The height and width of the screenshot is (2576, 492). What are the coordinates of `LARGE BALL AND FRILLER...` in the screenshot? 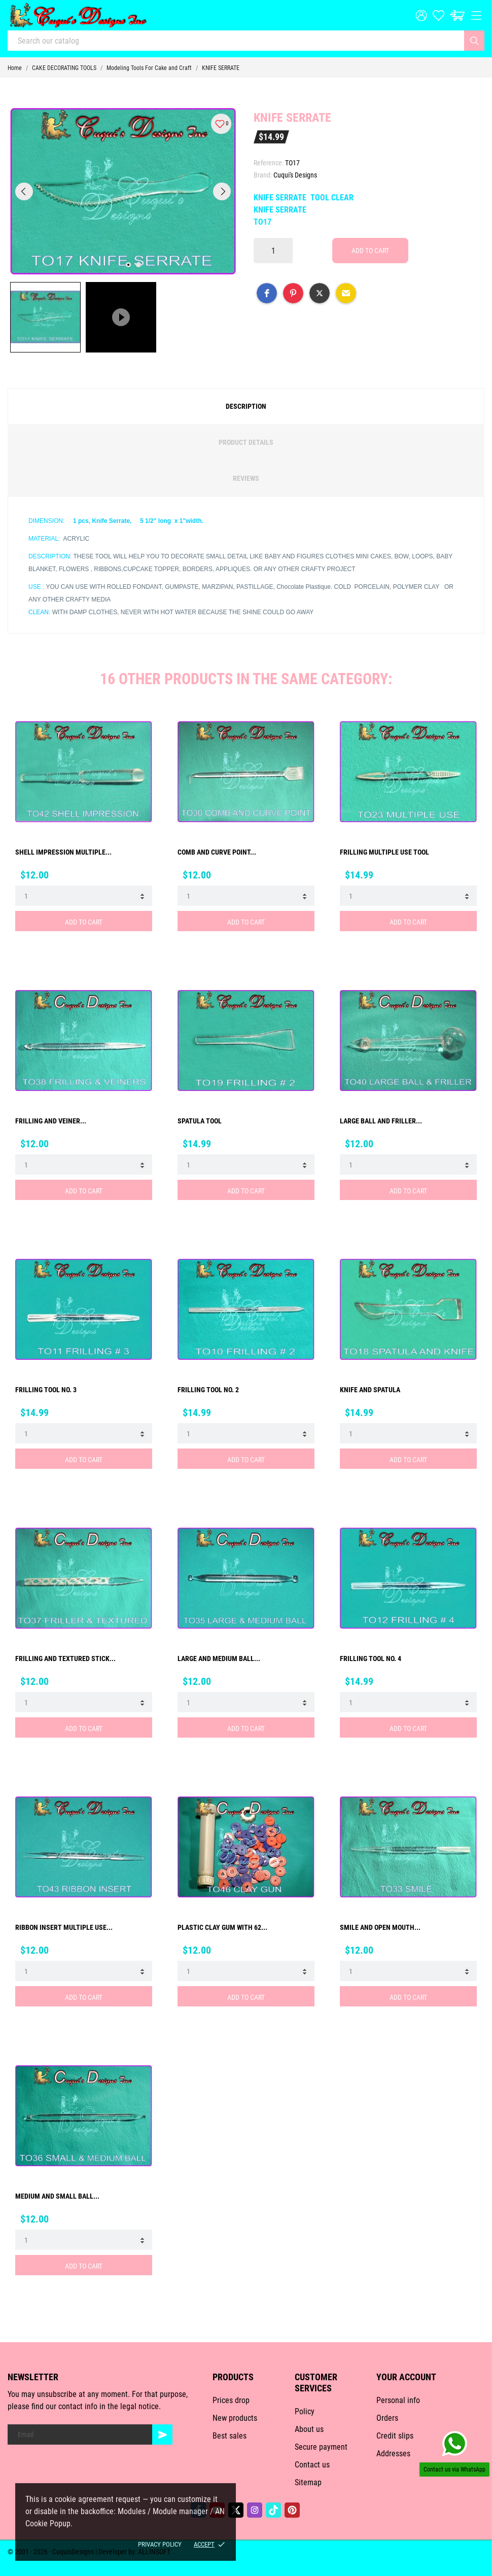 It's located at (381, 1121).